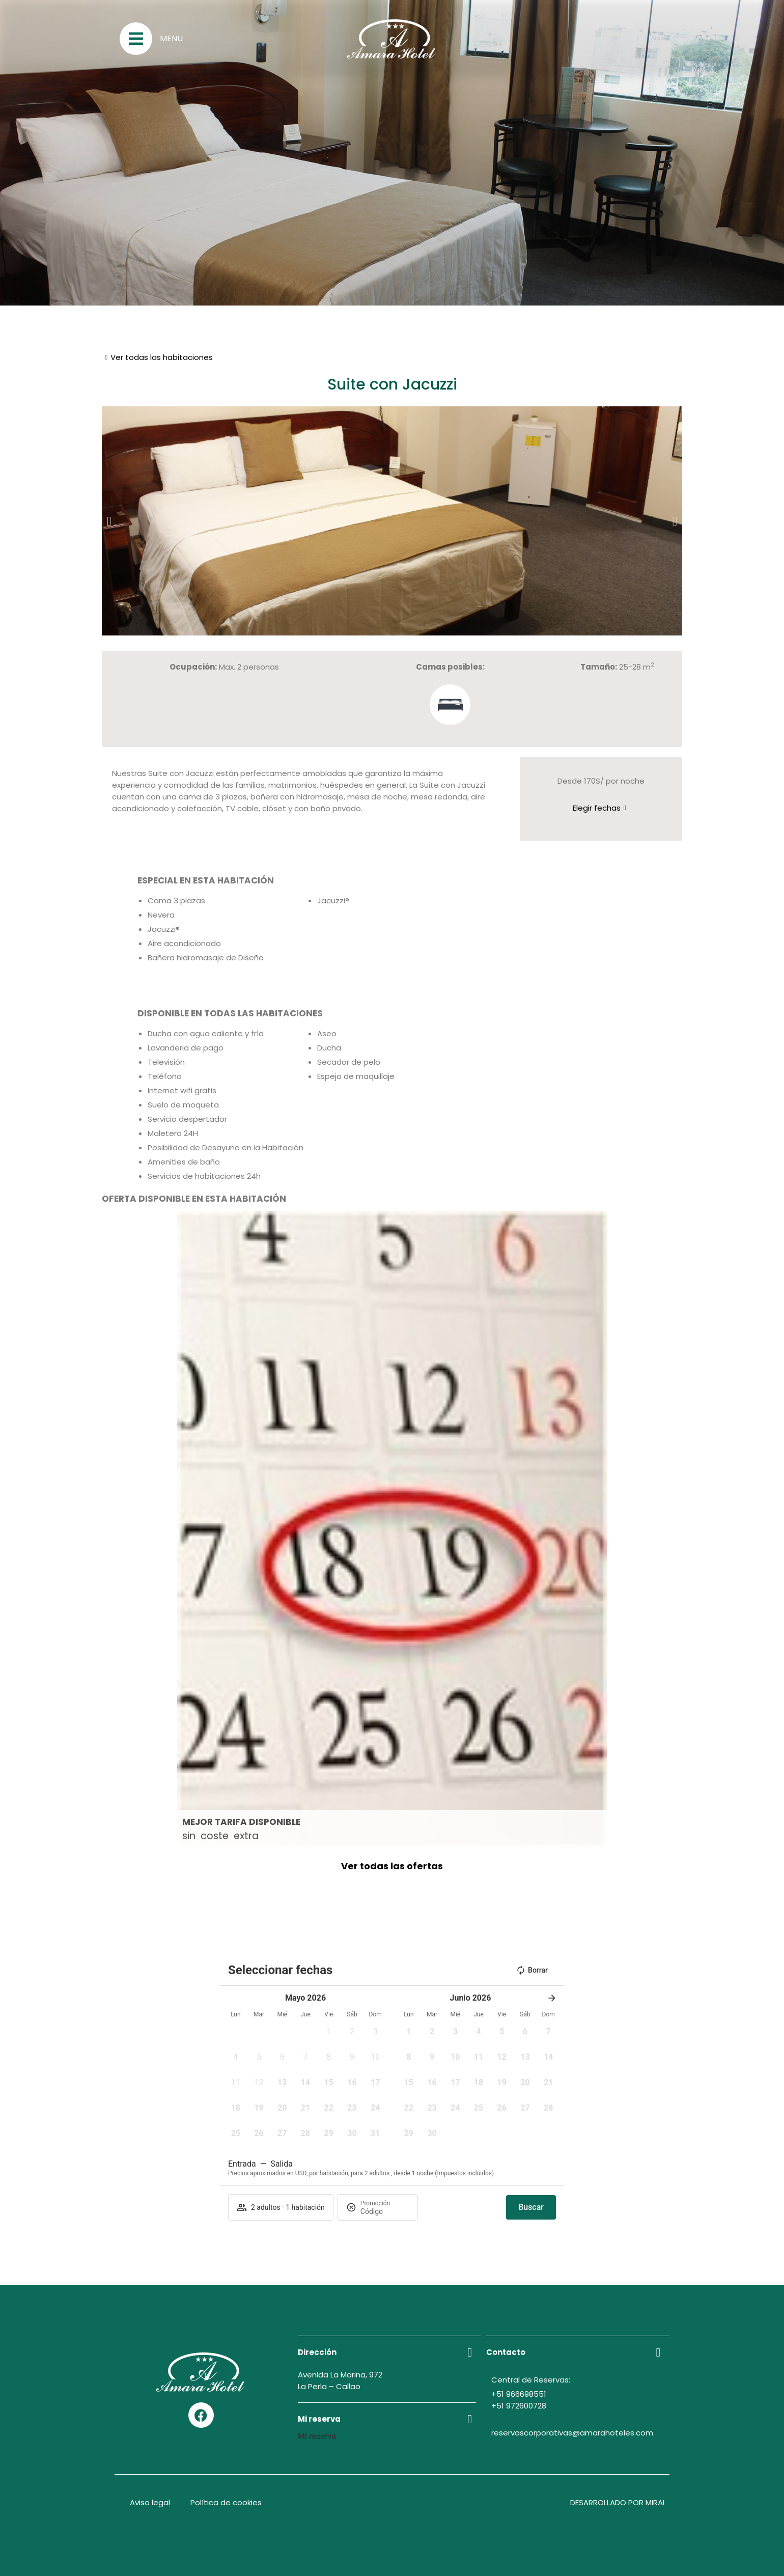  I want to click on [button], so click(109, 521).